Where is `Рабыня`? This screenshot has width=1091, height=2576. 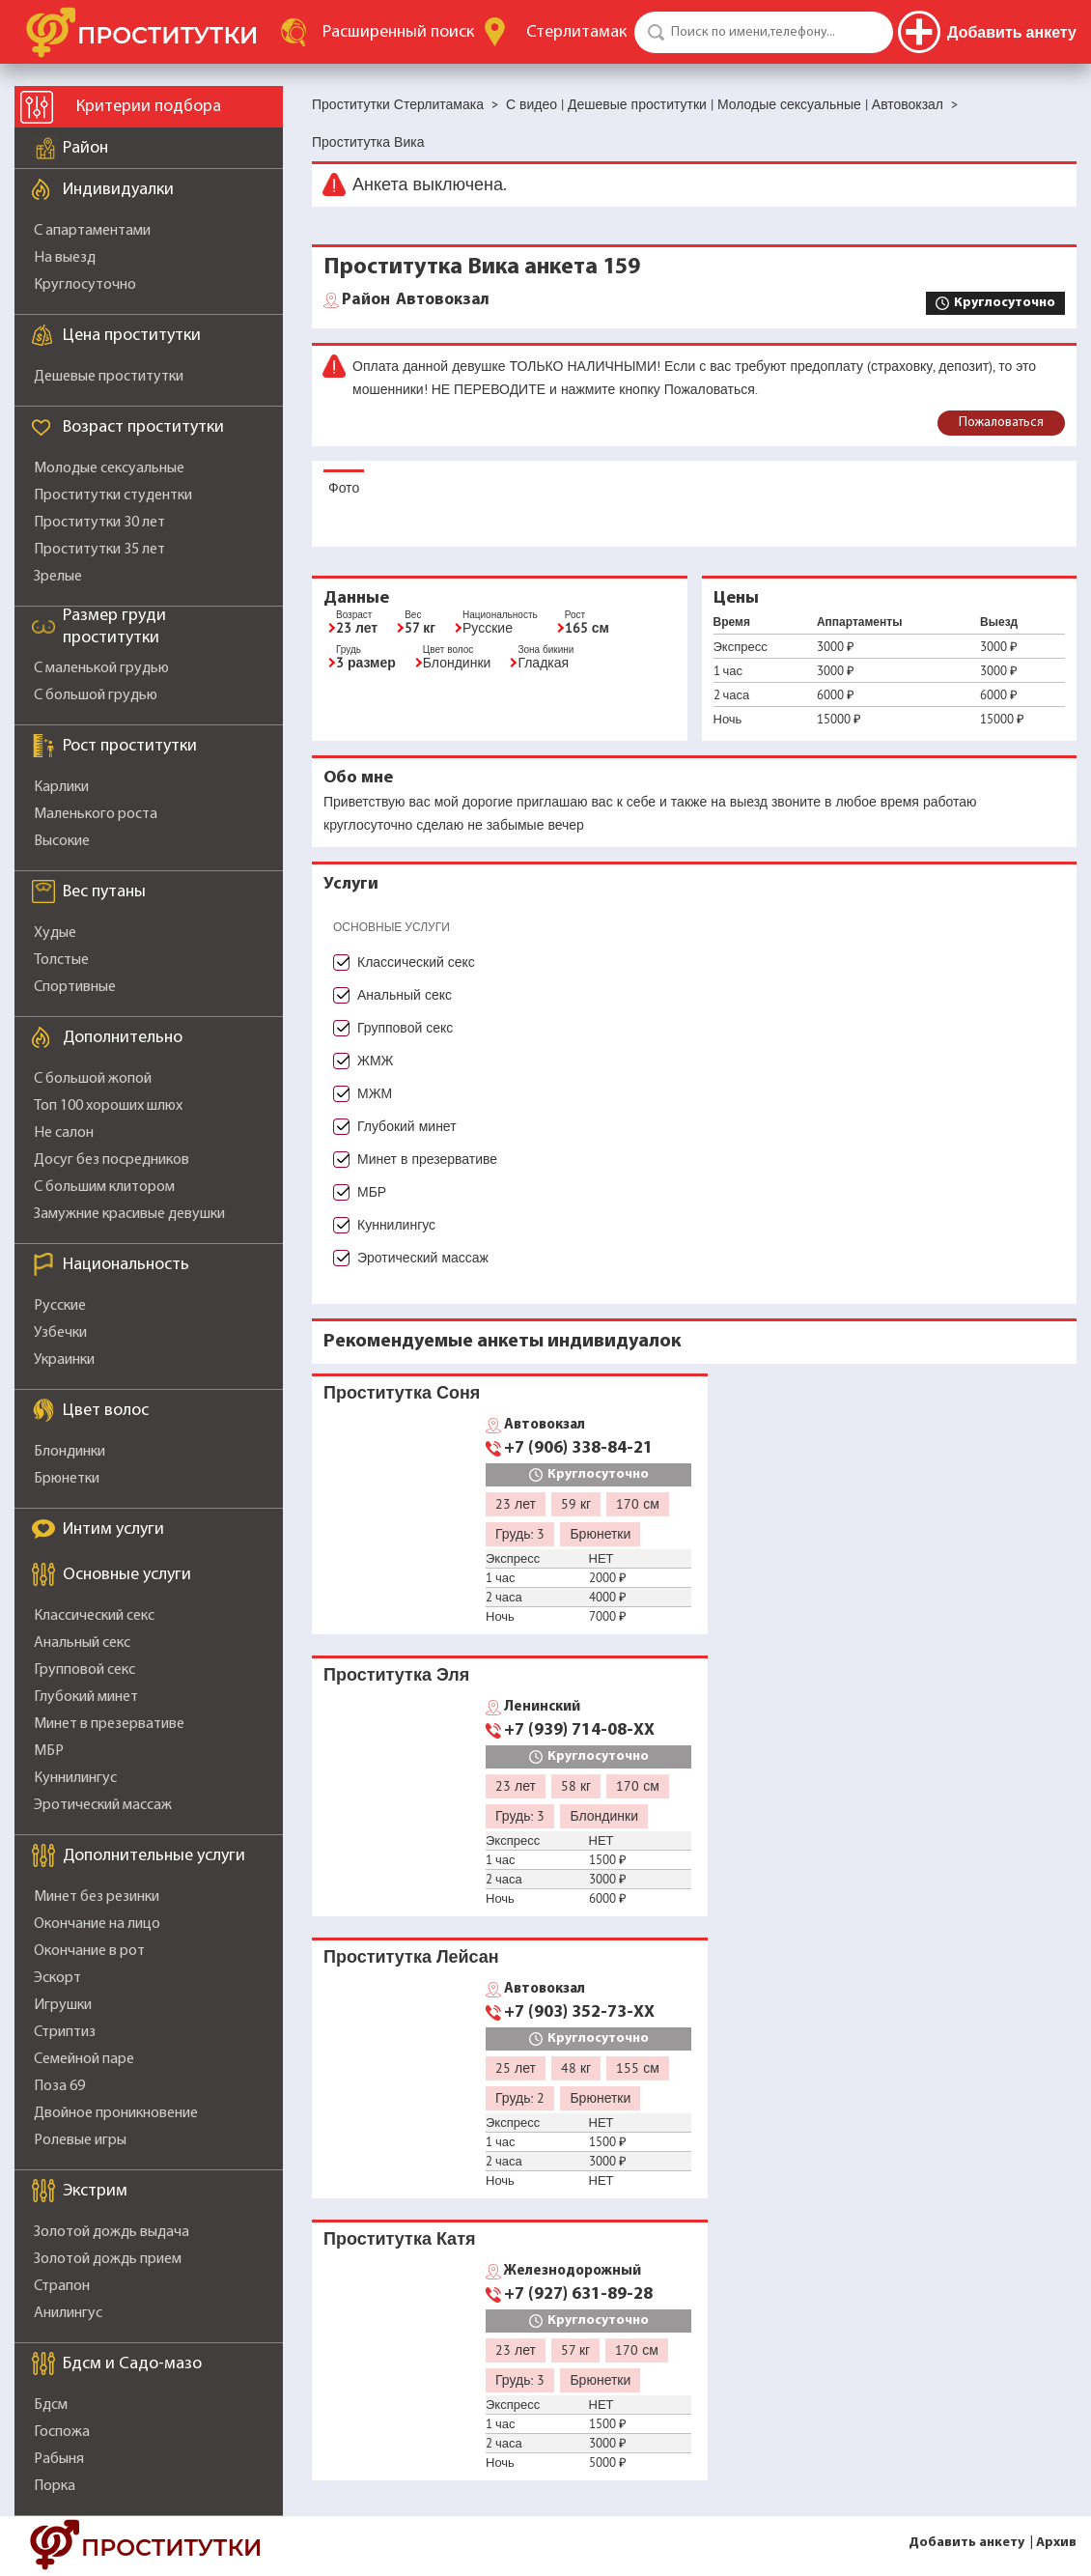
Рабыня is located at coordinates (59, 2459).